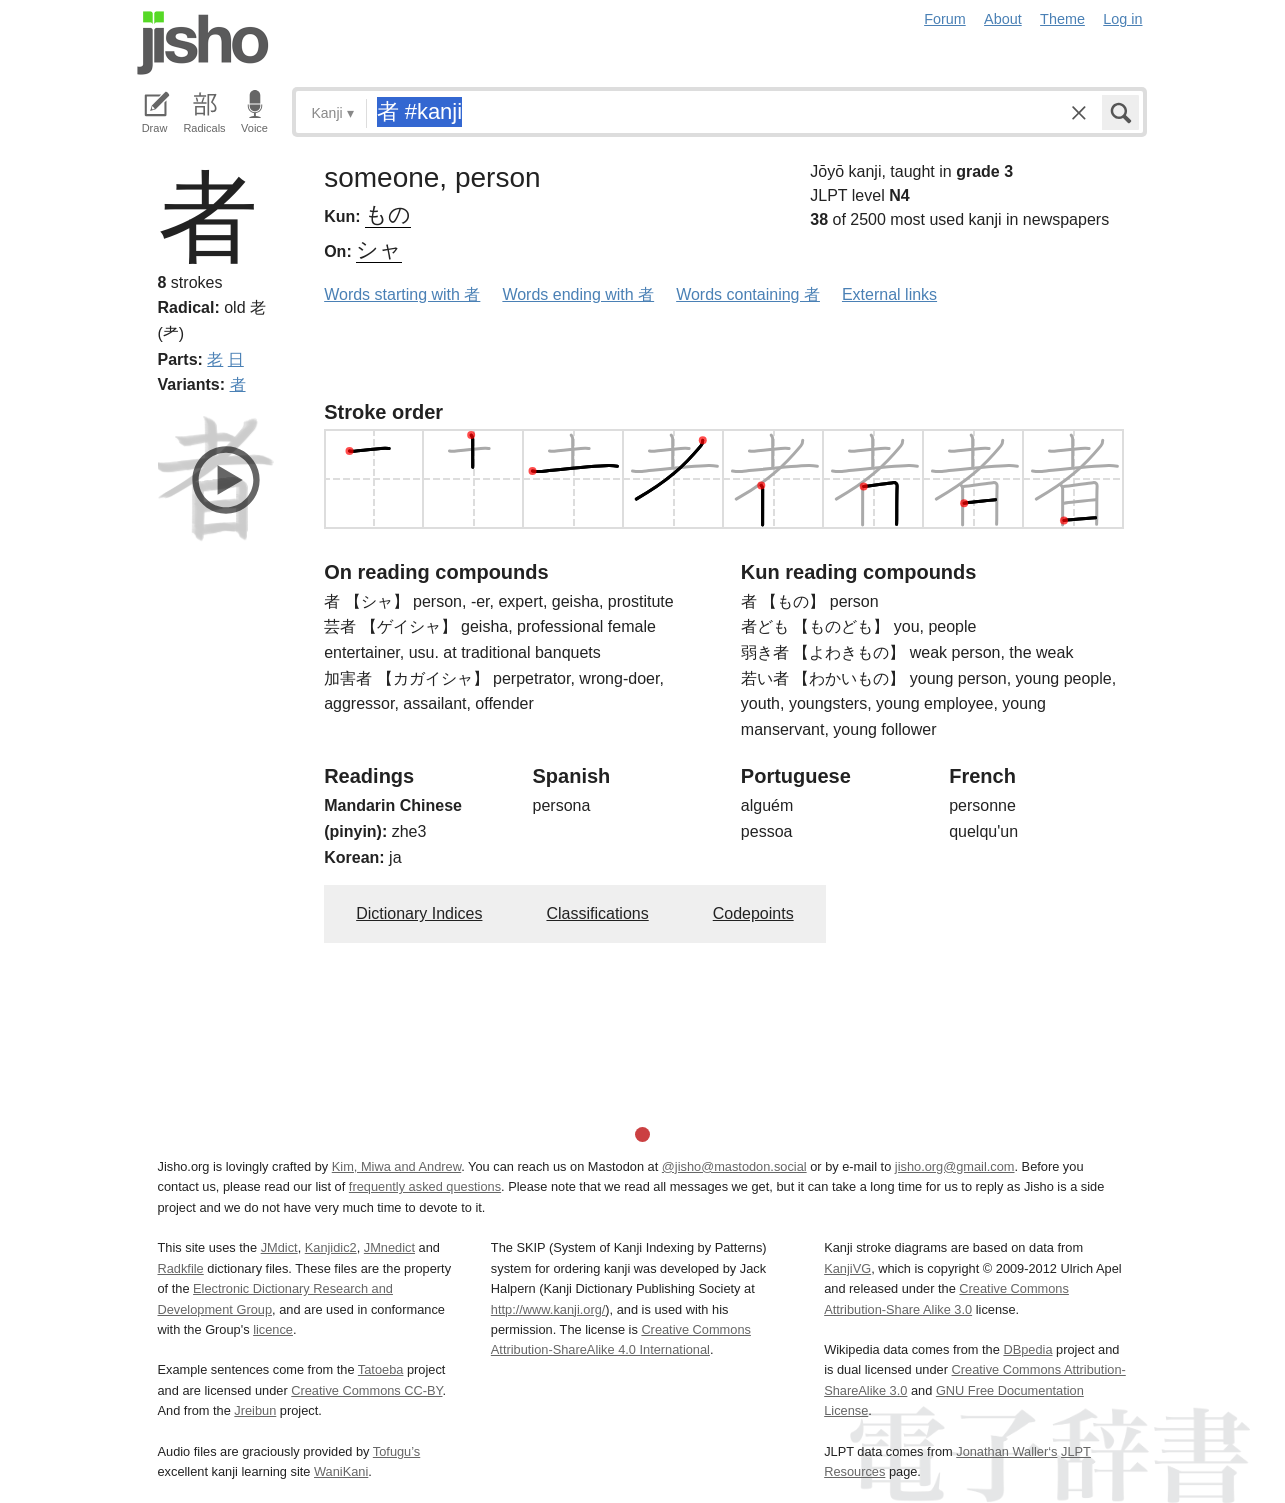  I want to click on http://www.kanji.org/, so click(548, 1309).